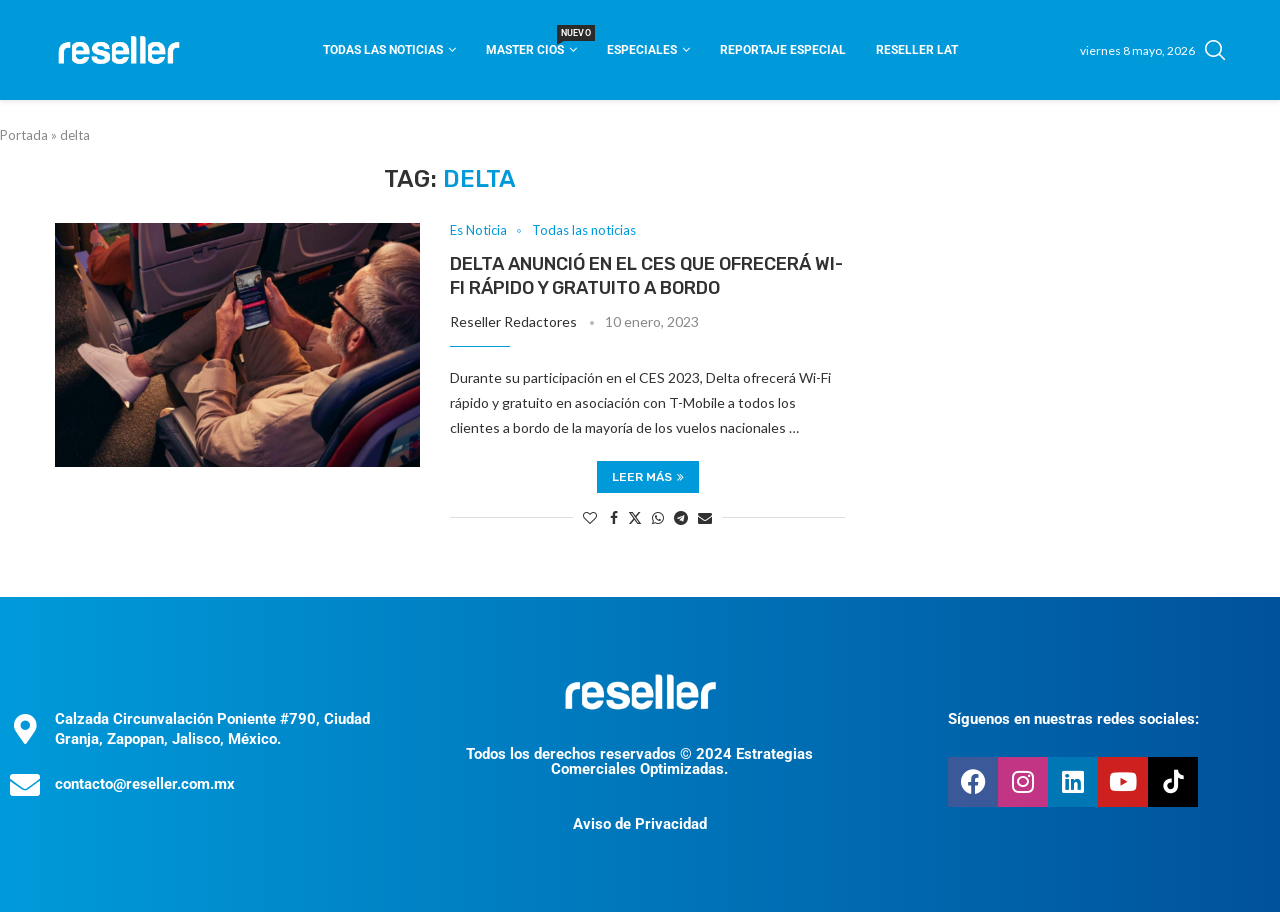  Describe the element at coordinates (531, 43) in the screenshot. I see `Master CIOS` at that location.